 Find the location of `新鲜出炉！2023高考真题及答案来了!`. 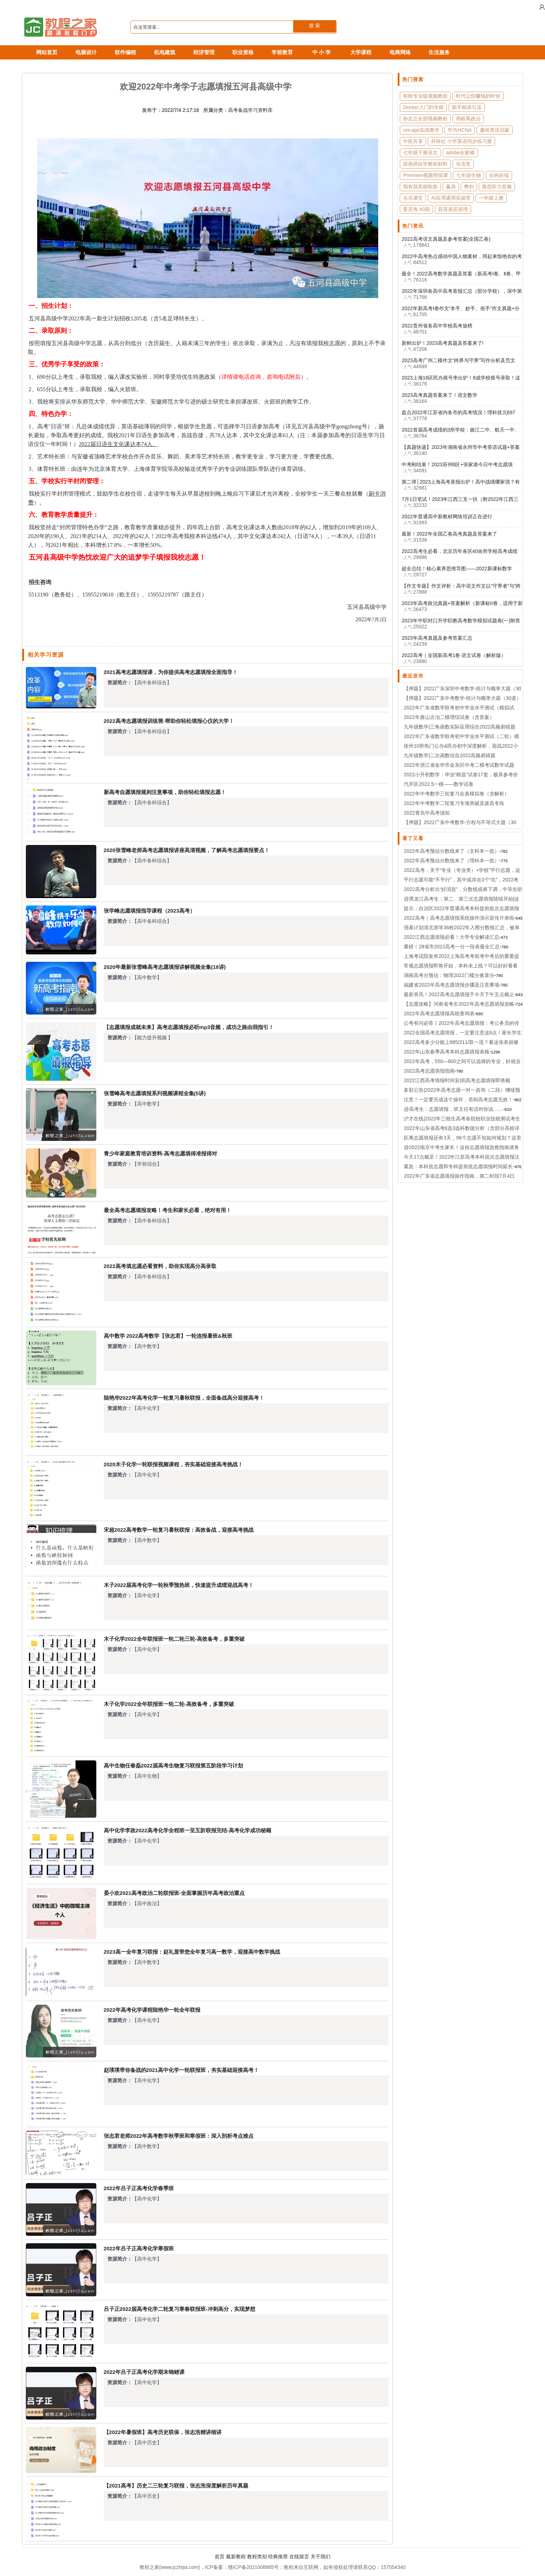

新鲜出炉！2023高考真题及答案来了! is located at coordinates (442, 343).